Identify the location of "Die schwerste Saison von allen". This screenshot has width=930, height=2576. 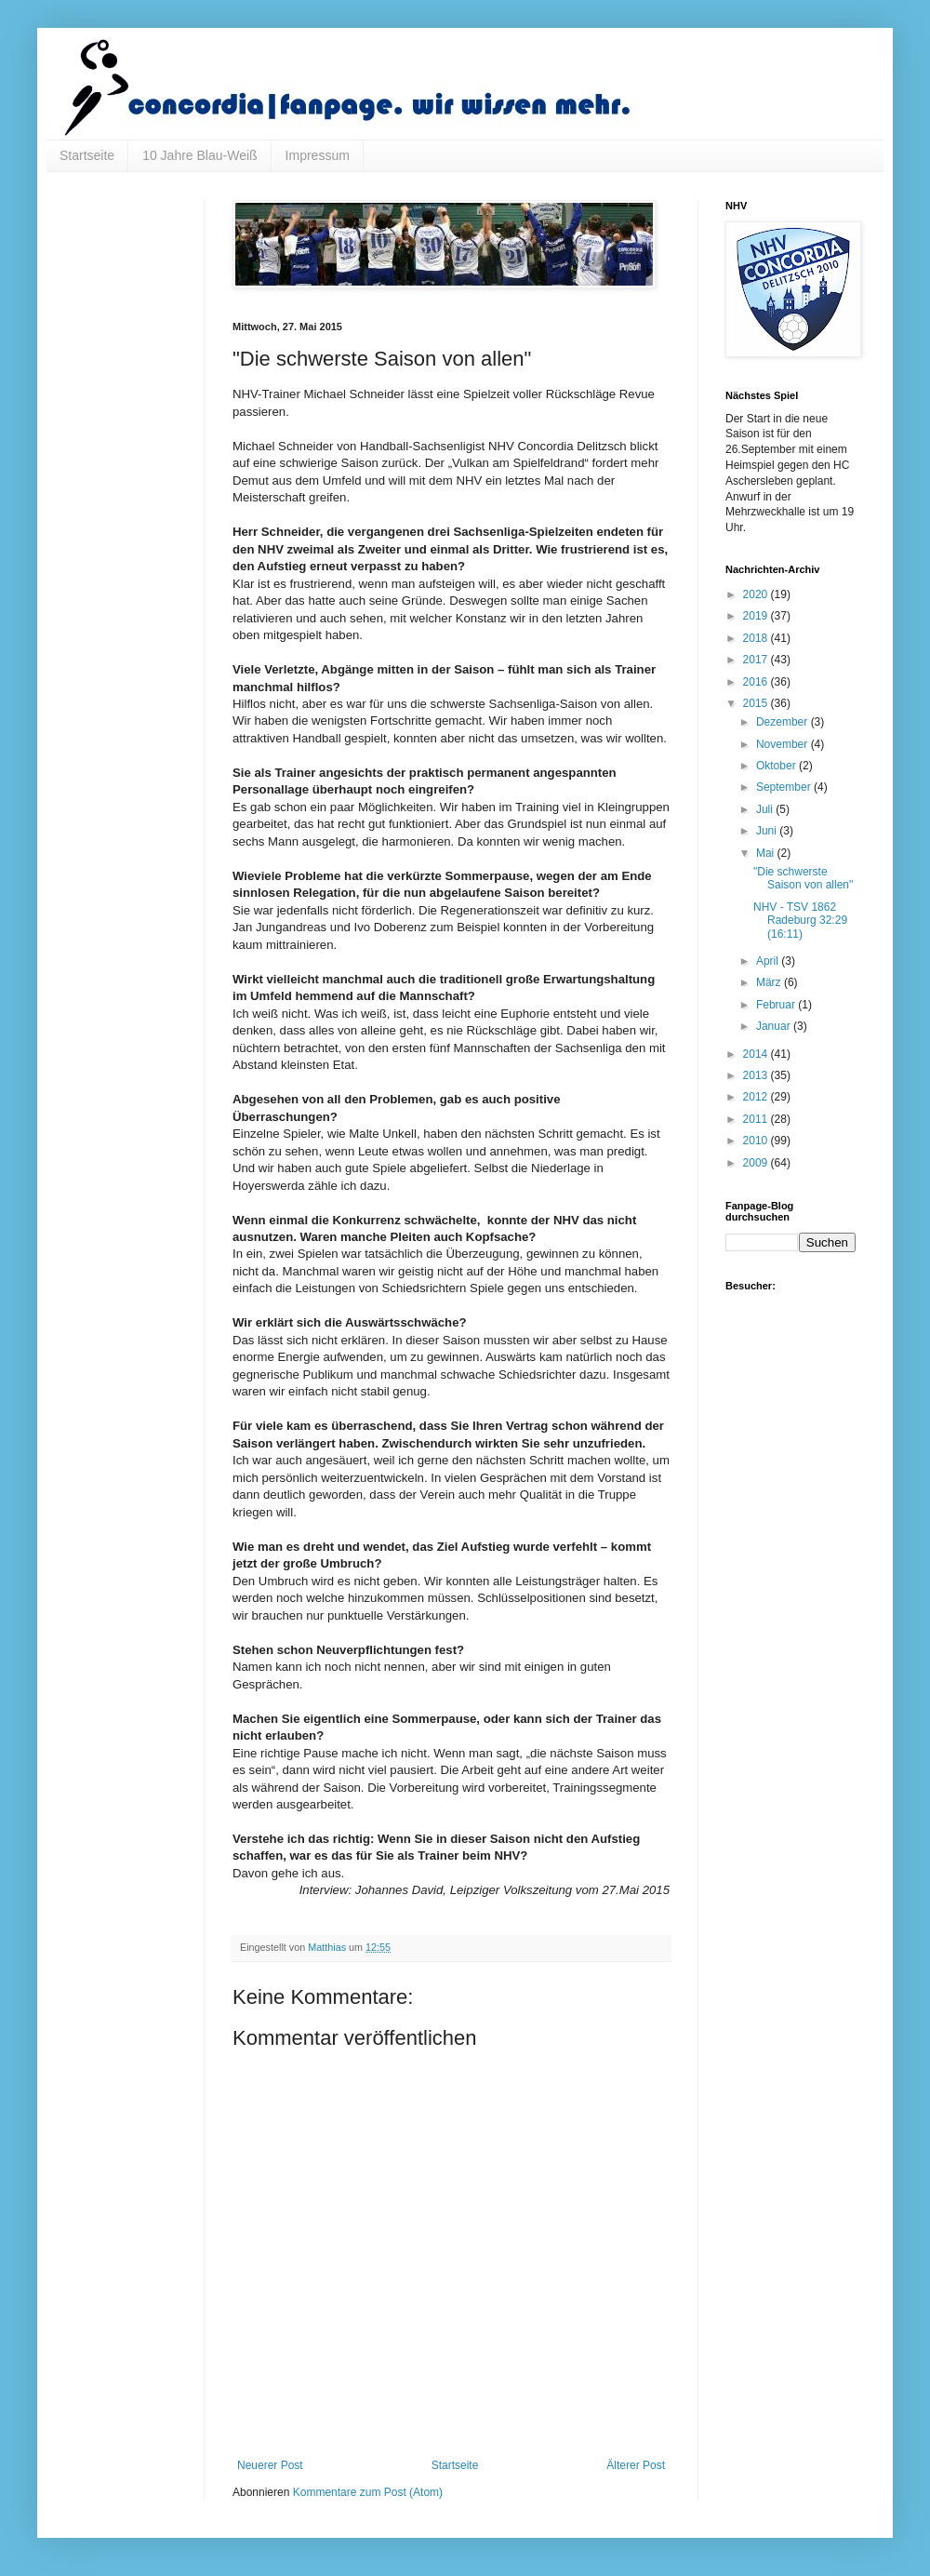
(803, 878).